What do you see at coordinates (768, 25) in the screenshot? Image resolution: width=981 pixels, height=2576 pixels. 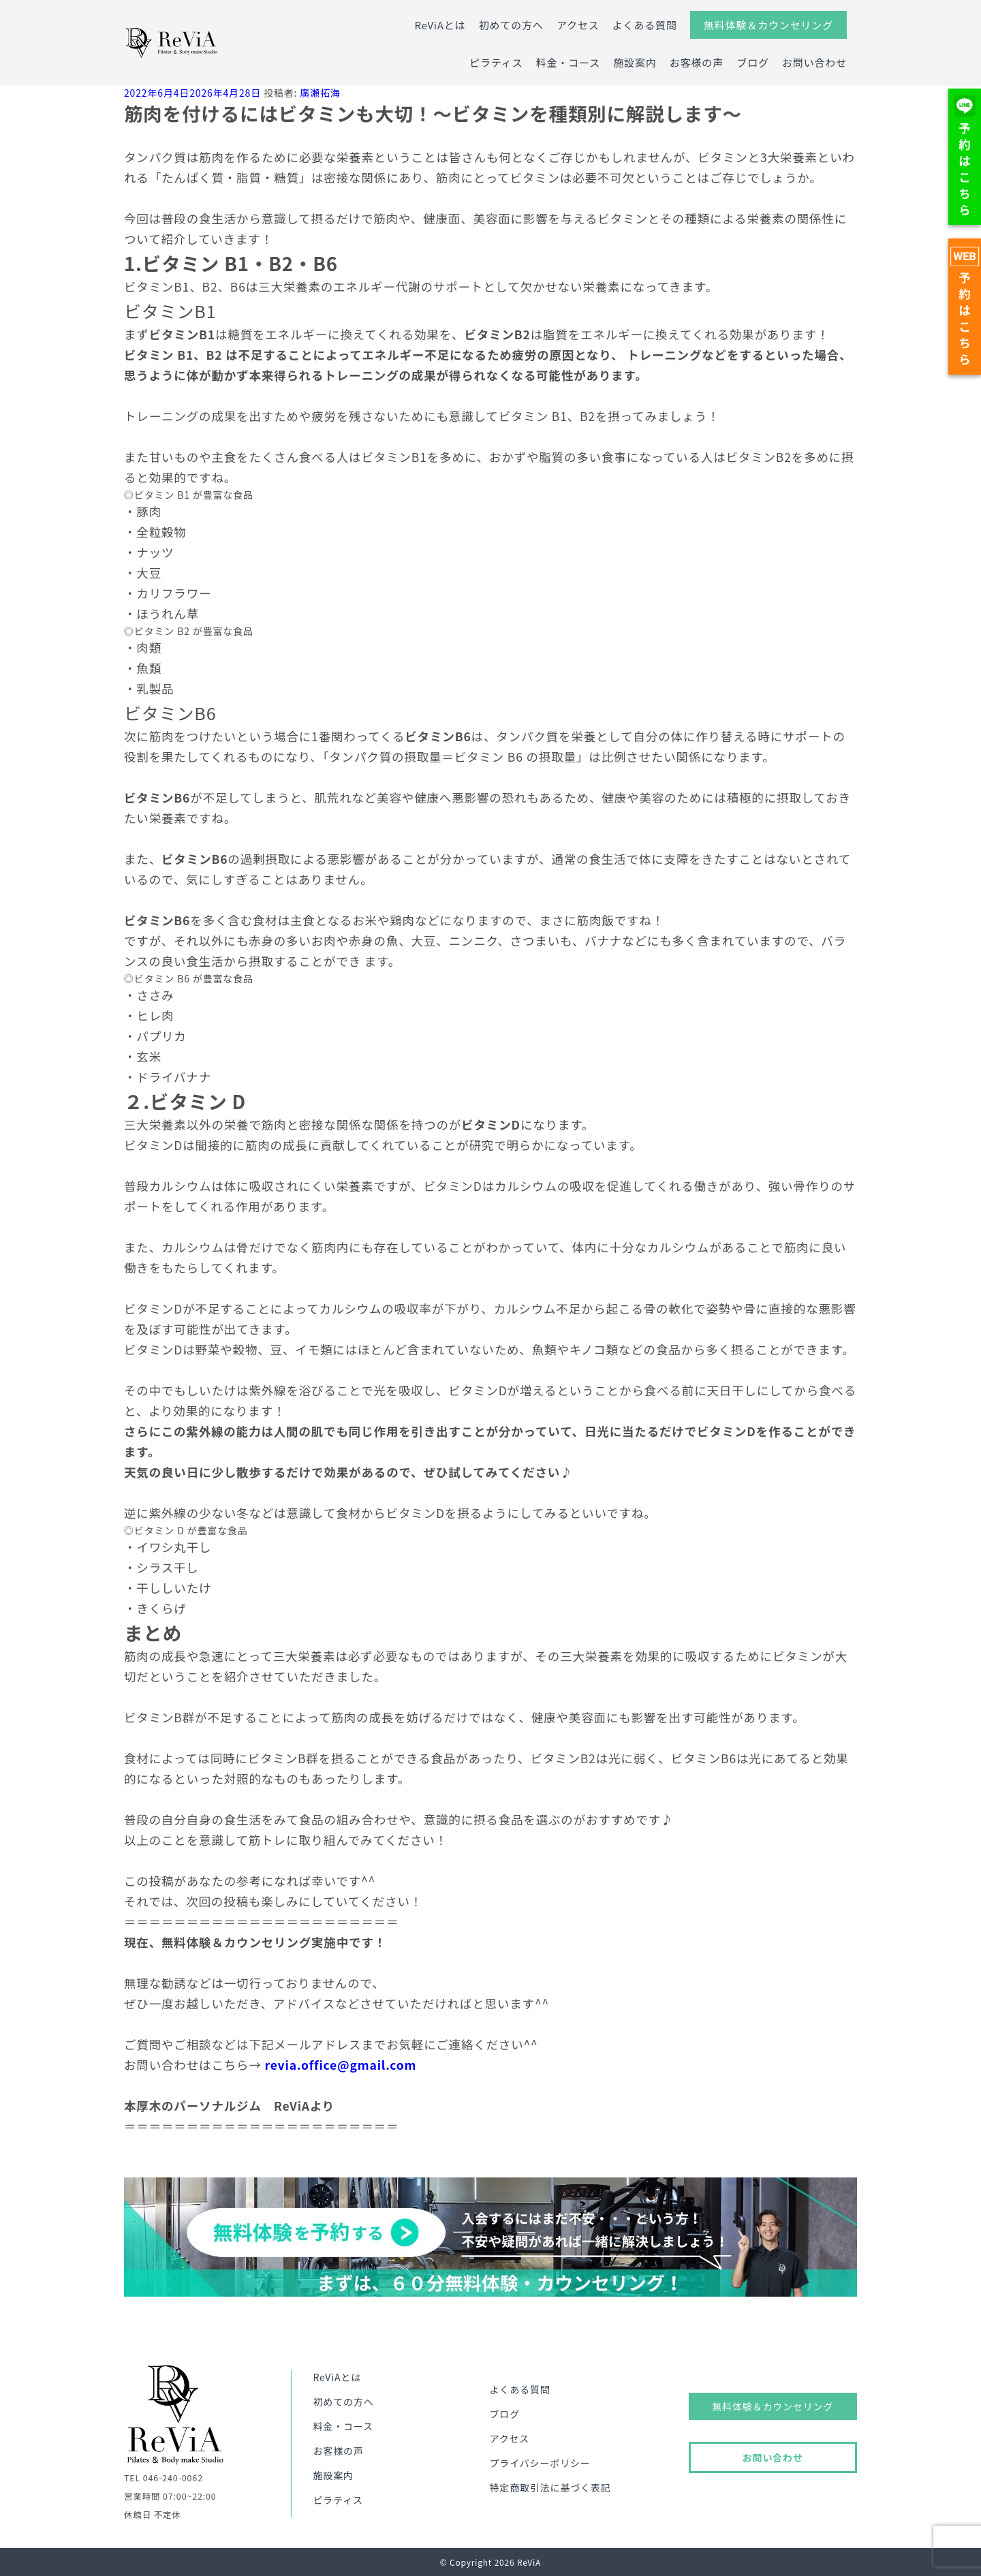 I see `無料体験＆カウンセリング` at bounding box center [768, 25].